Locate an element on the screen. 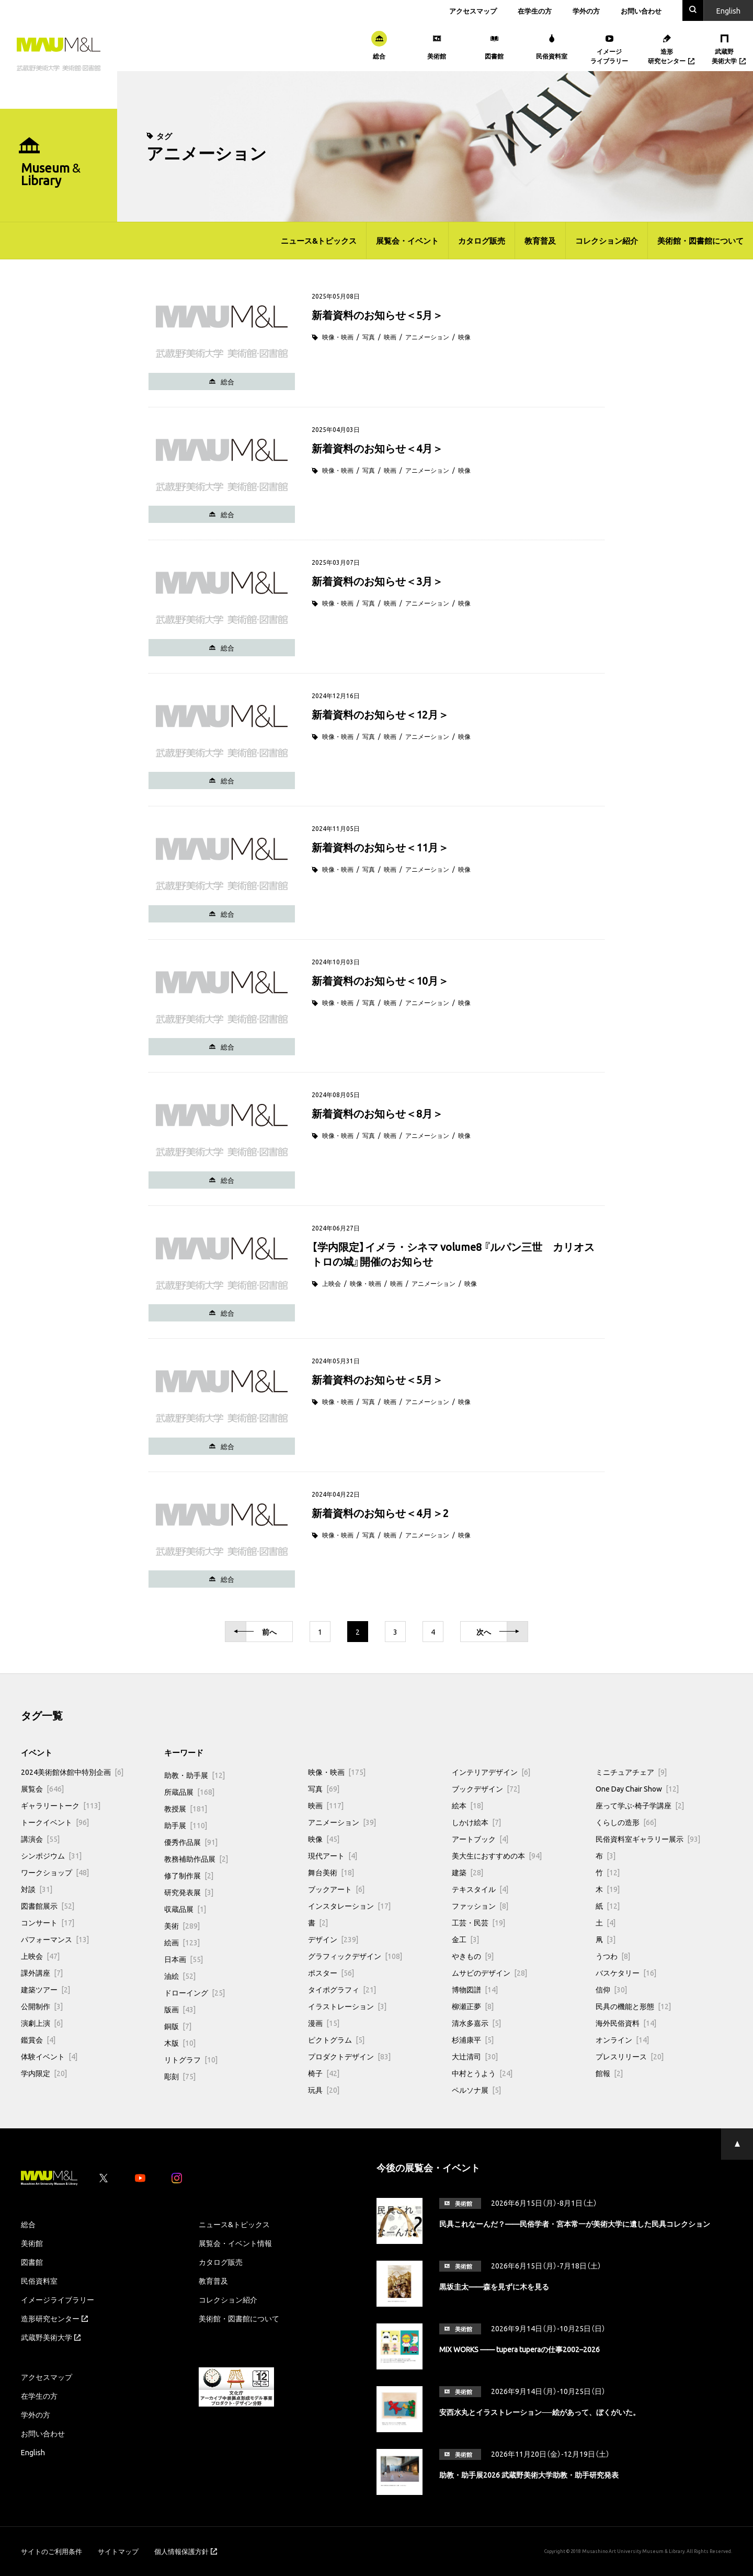  優秀作品展 is located at coordinates (191, 1842).